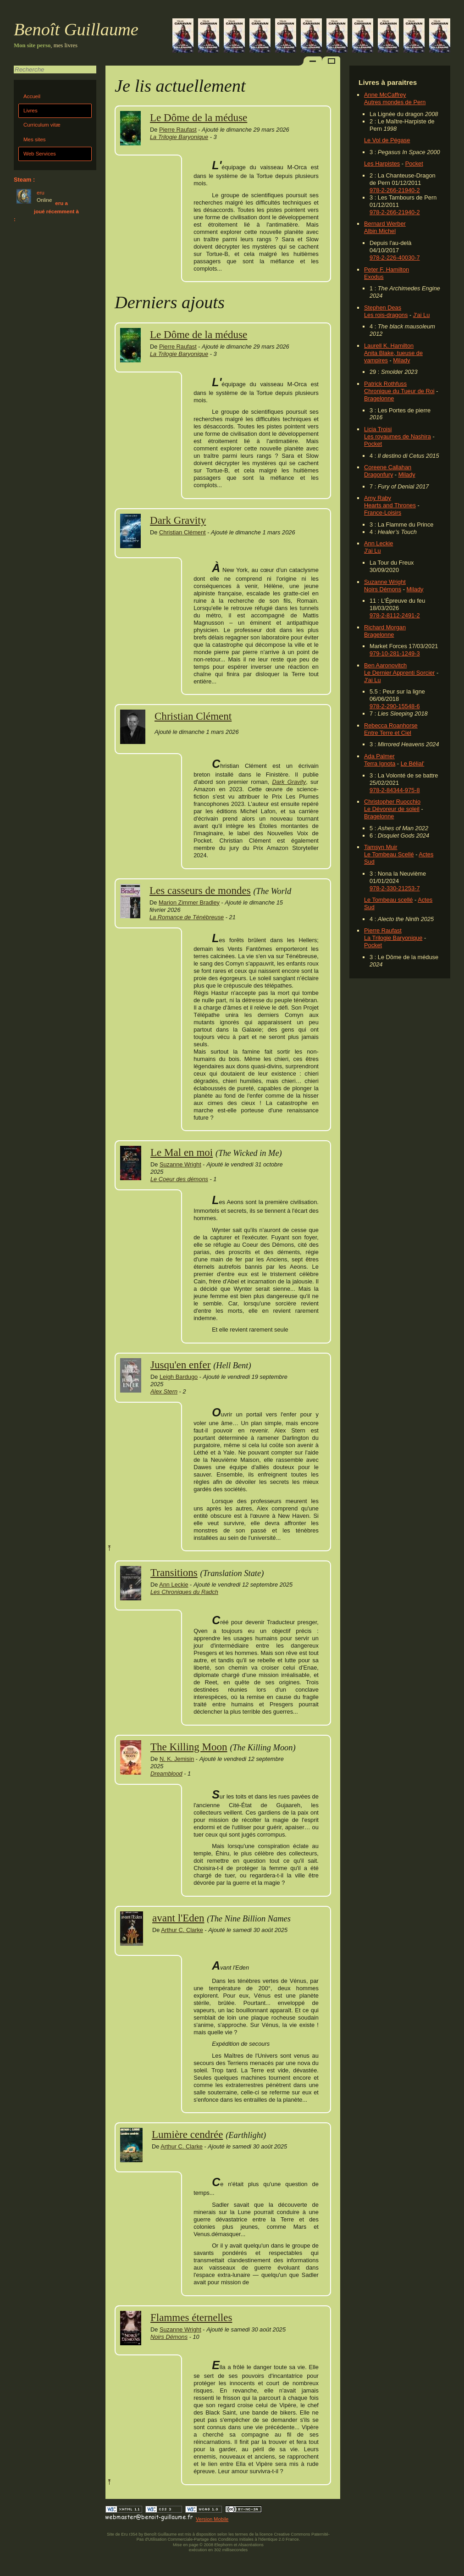 This screenshot has width=464, height=2576. What do you see at coordinates (377, 497) in the screenshot?
I see `Amy Raby` at bounding box center [377, 497].